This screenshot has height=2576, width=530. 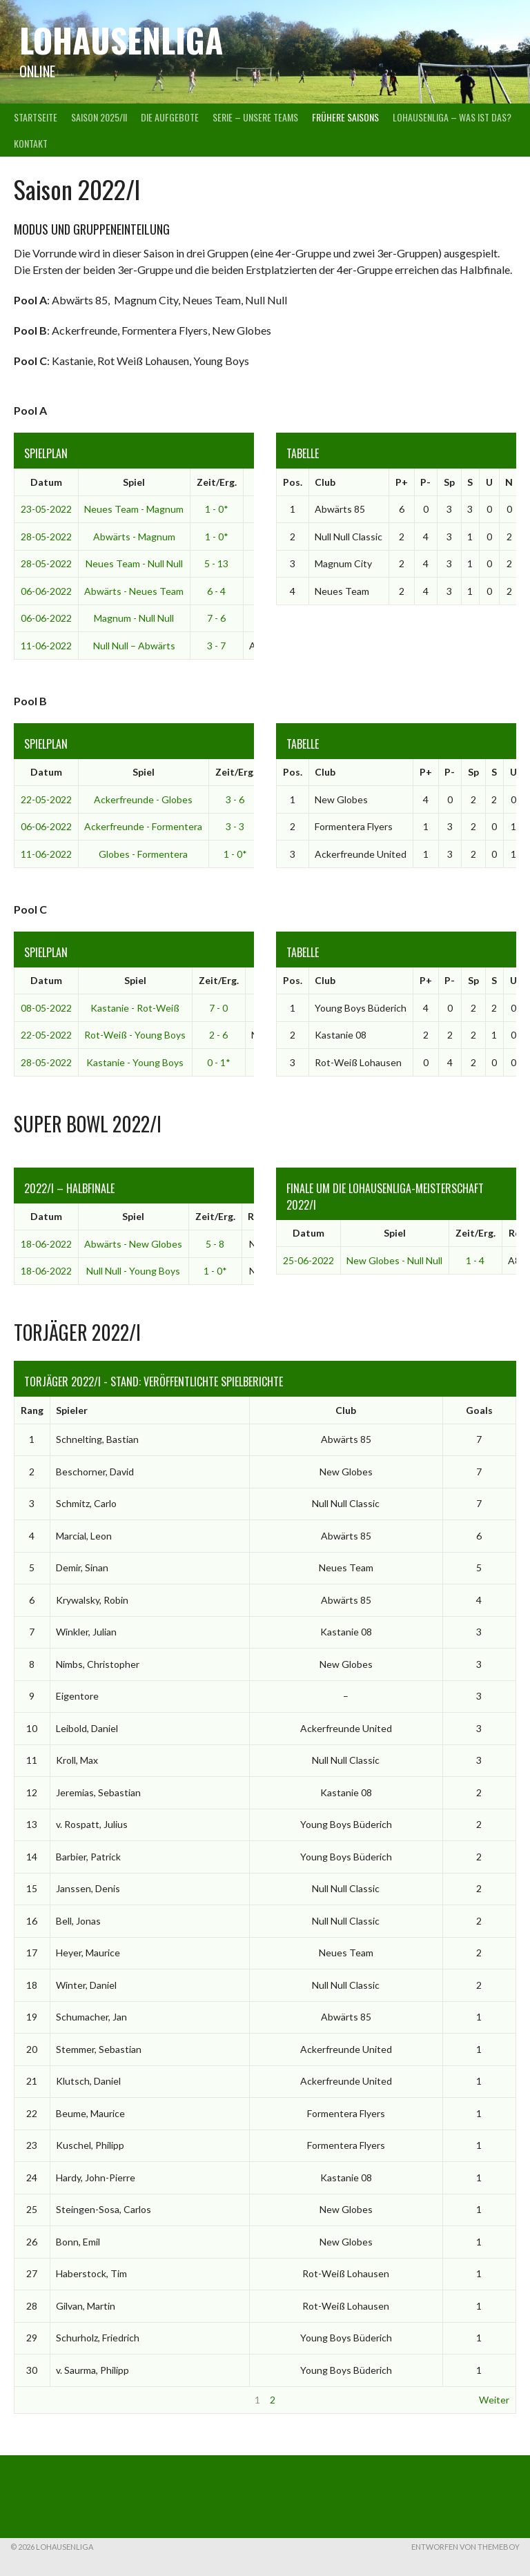 What do you see at coordinates (449, 482) in the screenshot?
I see `Sp` at bounding box center [449, 482].